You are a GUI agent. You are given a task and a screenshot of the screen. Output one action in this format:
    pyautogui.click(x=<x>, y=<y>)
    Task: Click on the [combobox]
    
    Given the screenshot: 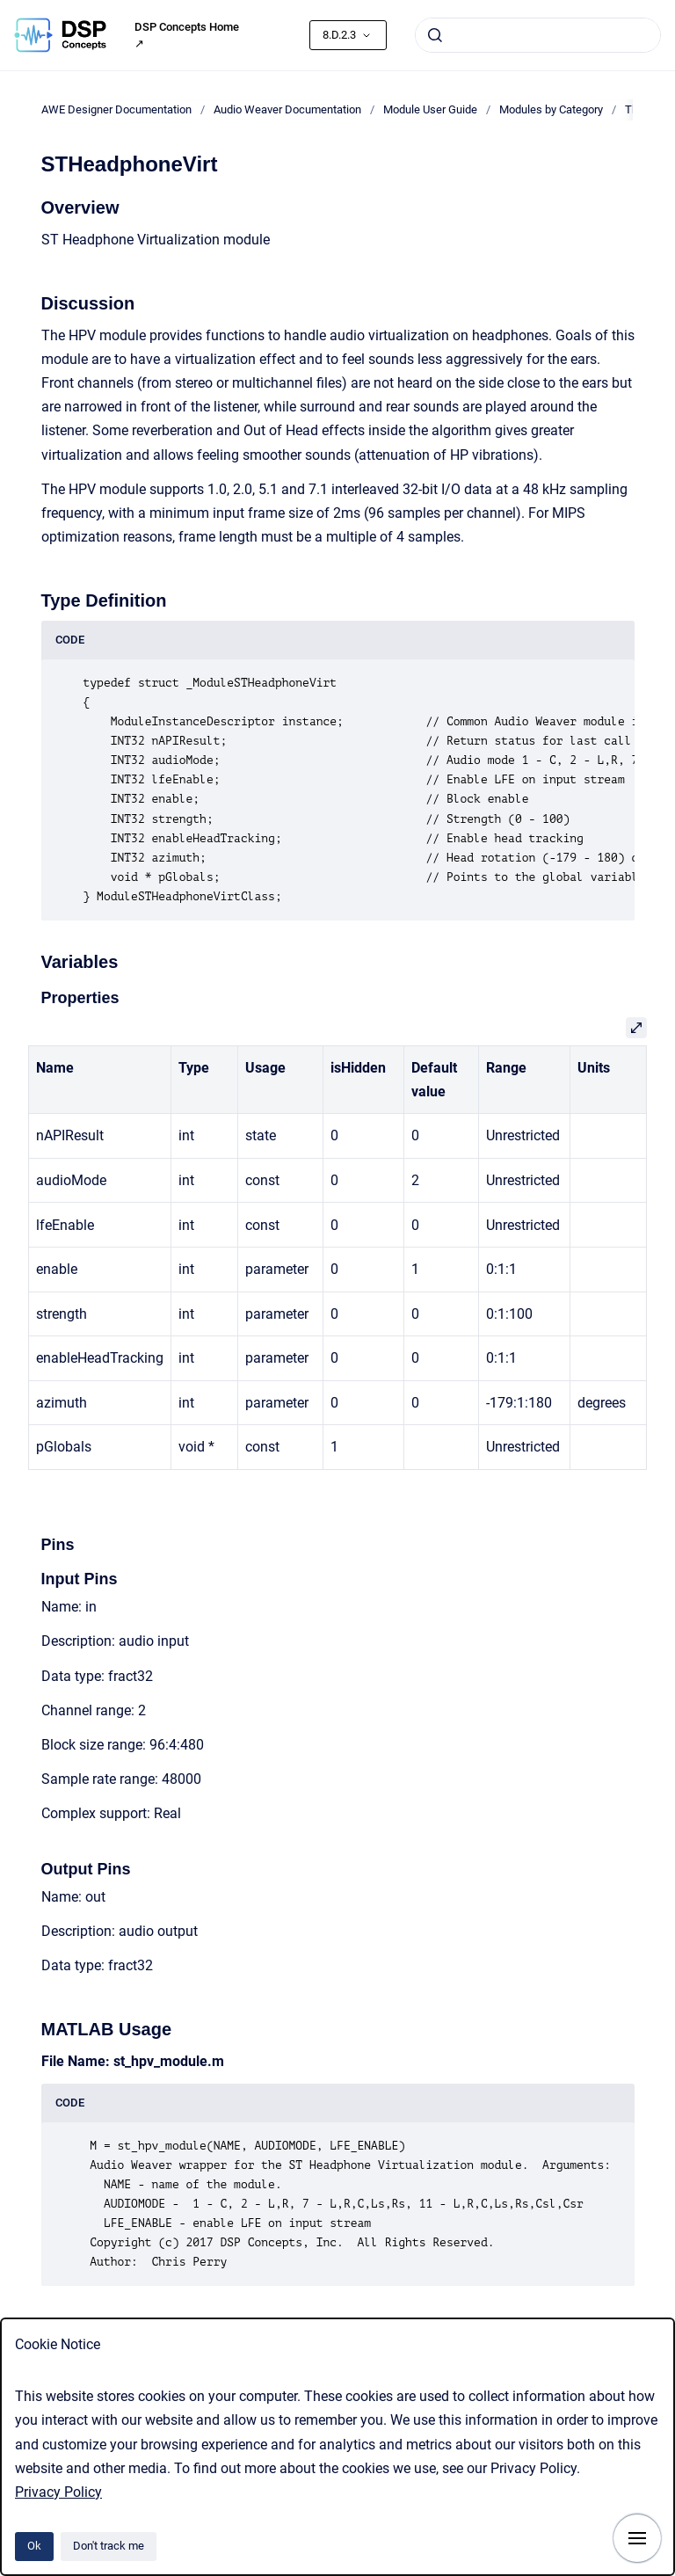 What is the action you would take?
    pyautogui.click(x=538, y=35)
    